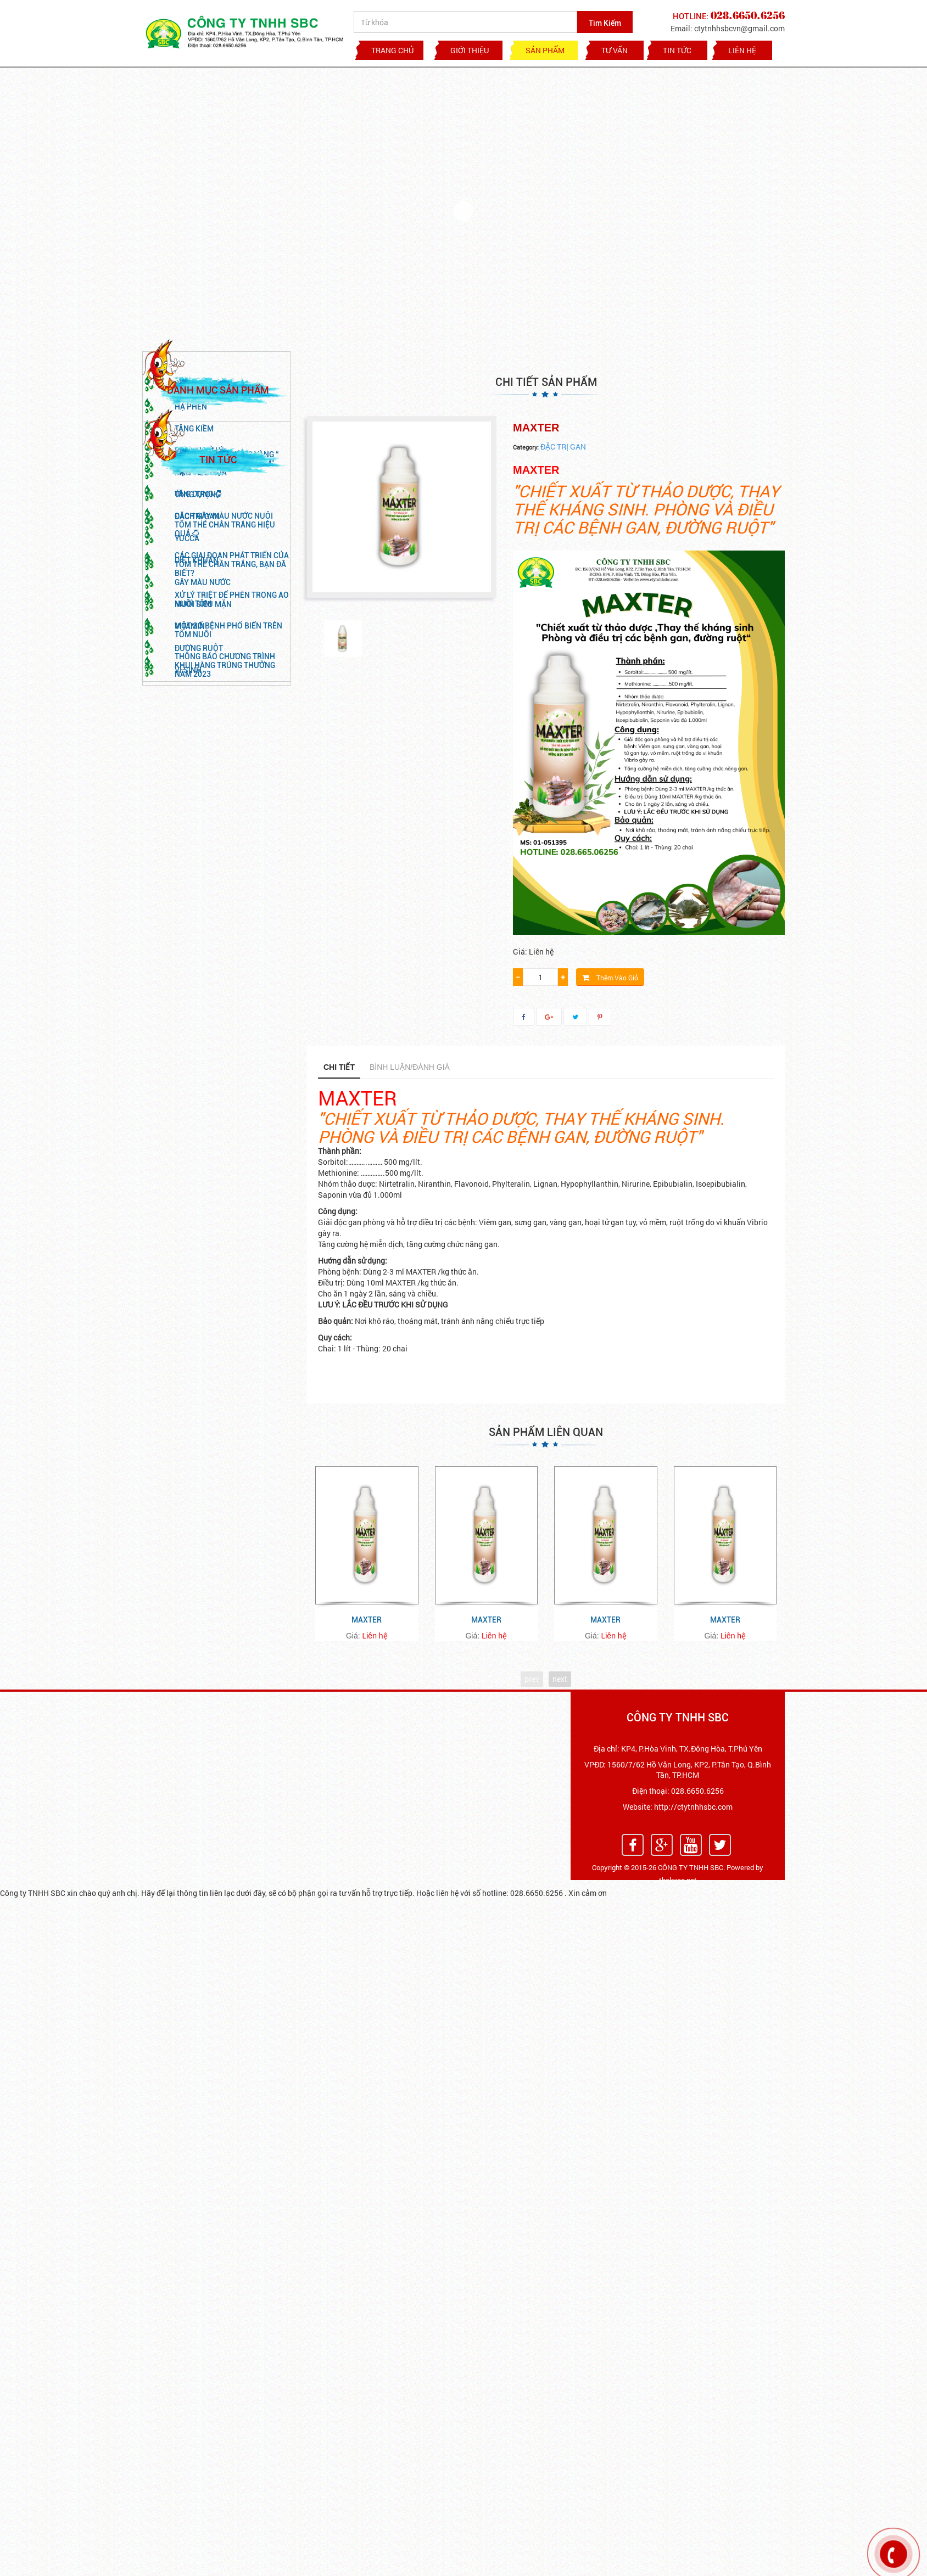  Describe the element at coordinates (677, 50) in the screenshot. I see `TIN TỨC` at that location.